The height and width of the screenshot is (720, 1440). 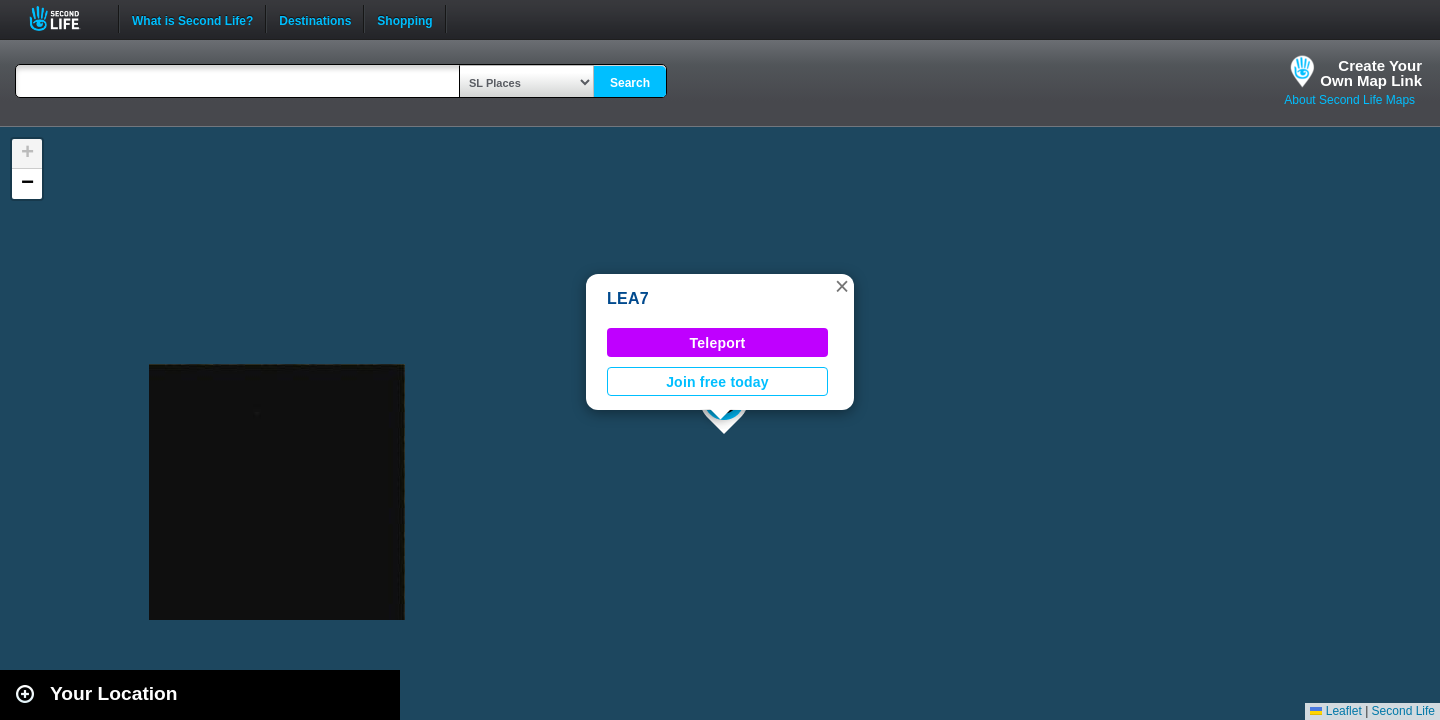 What do you see at coordinates (630, 83) in the screenshot?
I see `Search` at bounding box center [630, 83].